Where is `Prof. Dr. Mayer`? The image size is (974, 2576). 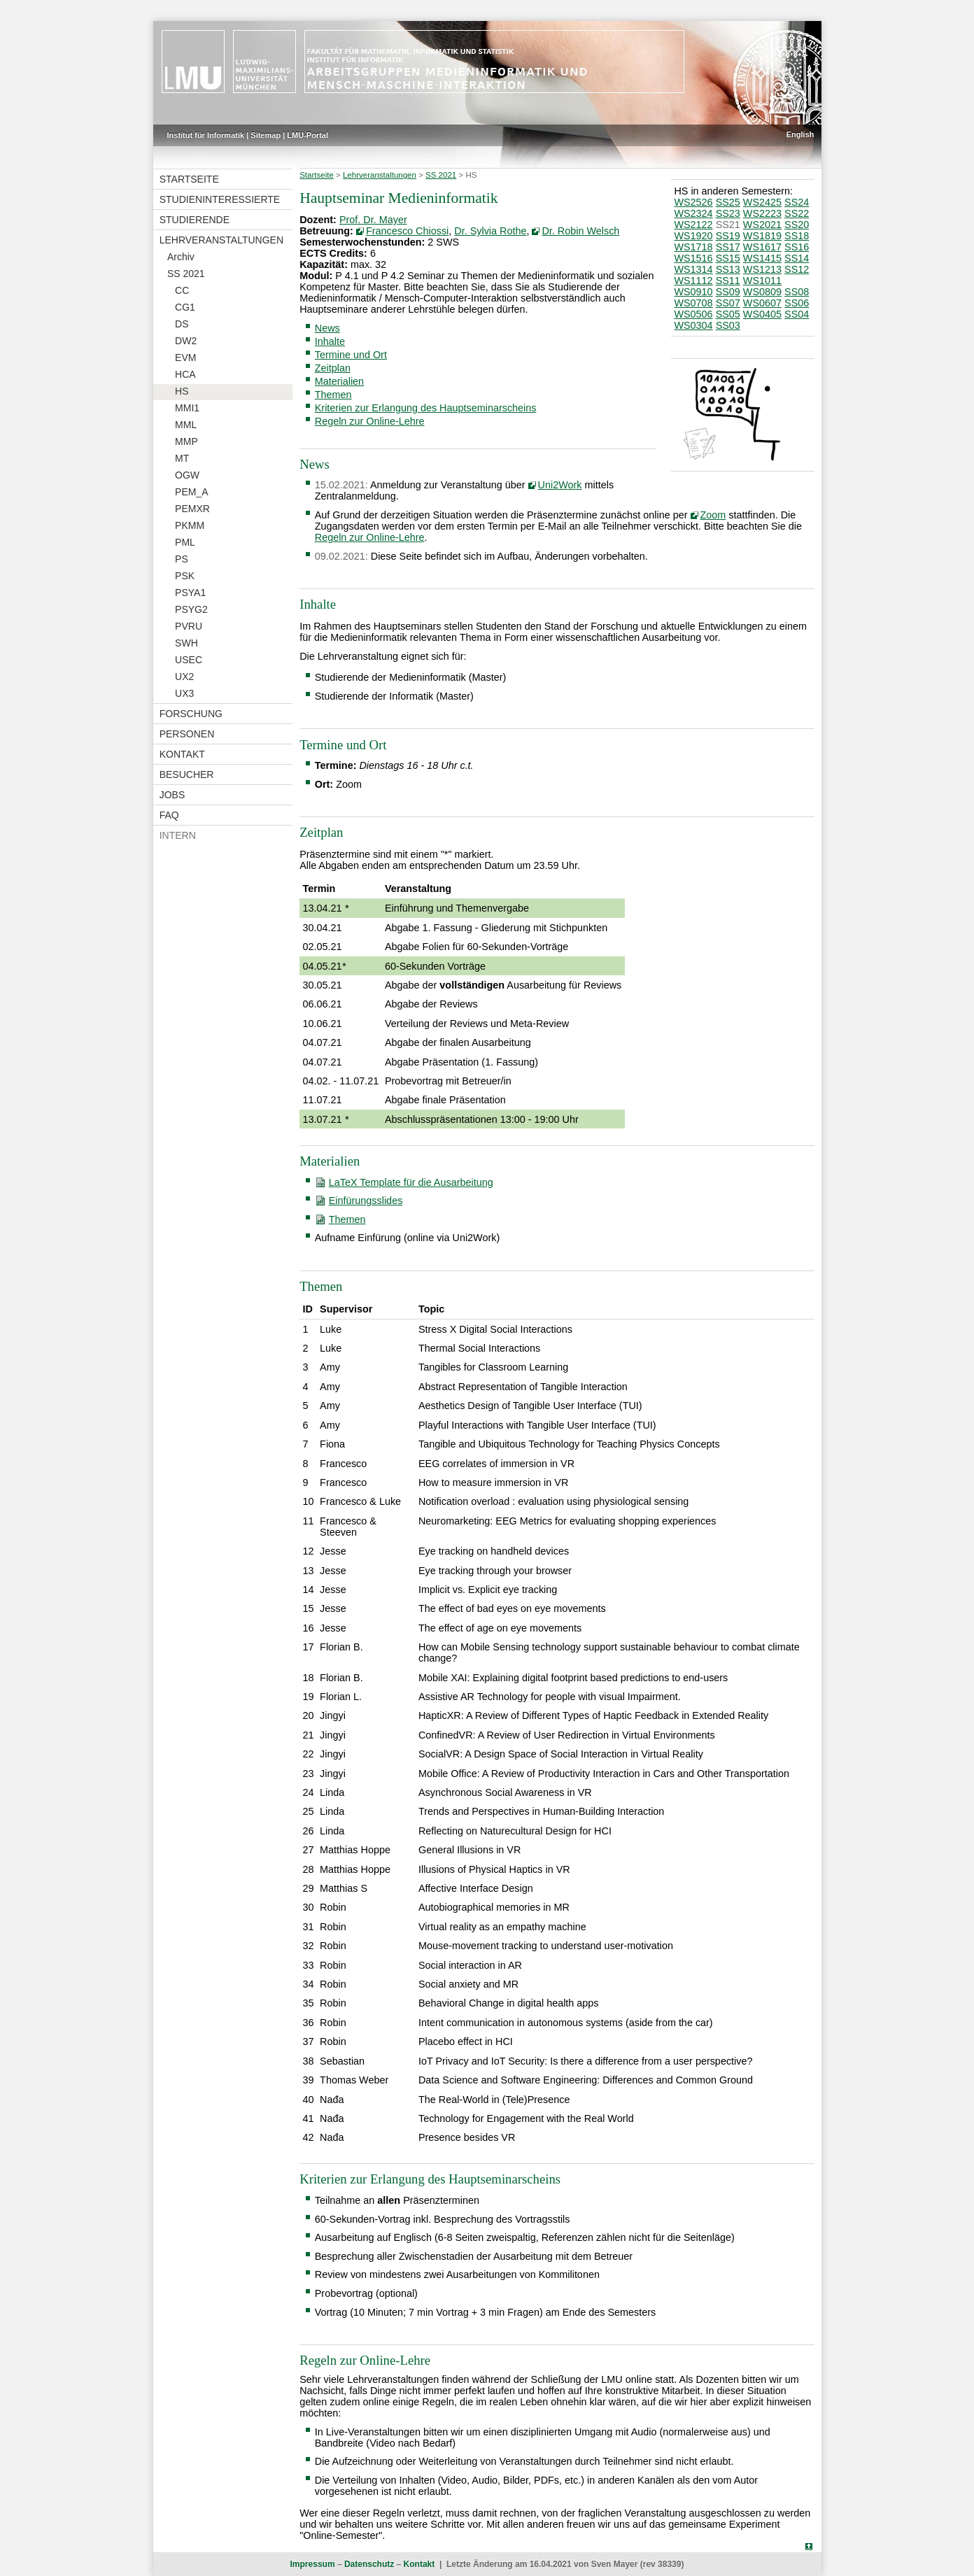 Prof. Dr. Mayer is located at coordinates (373, 219).